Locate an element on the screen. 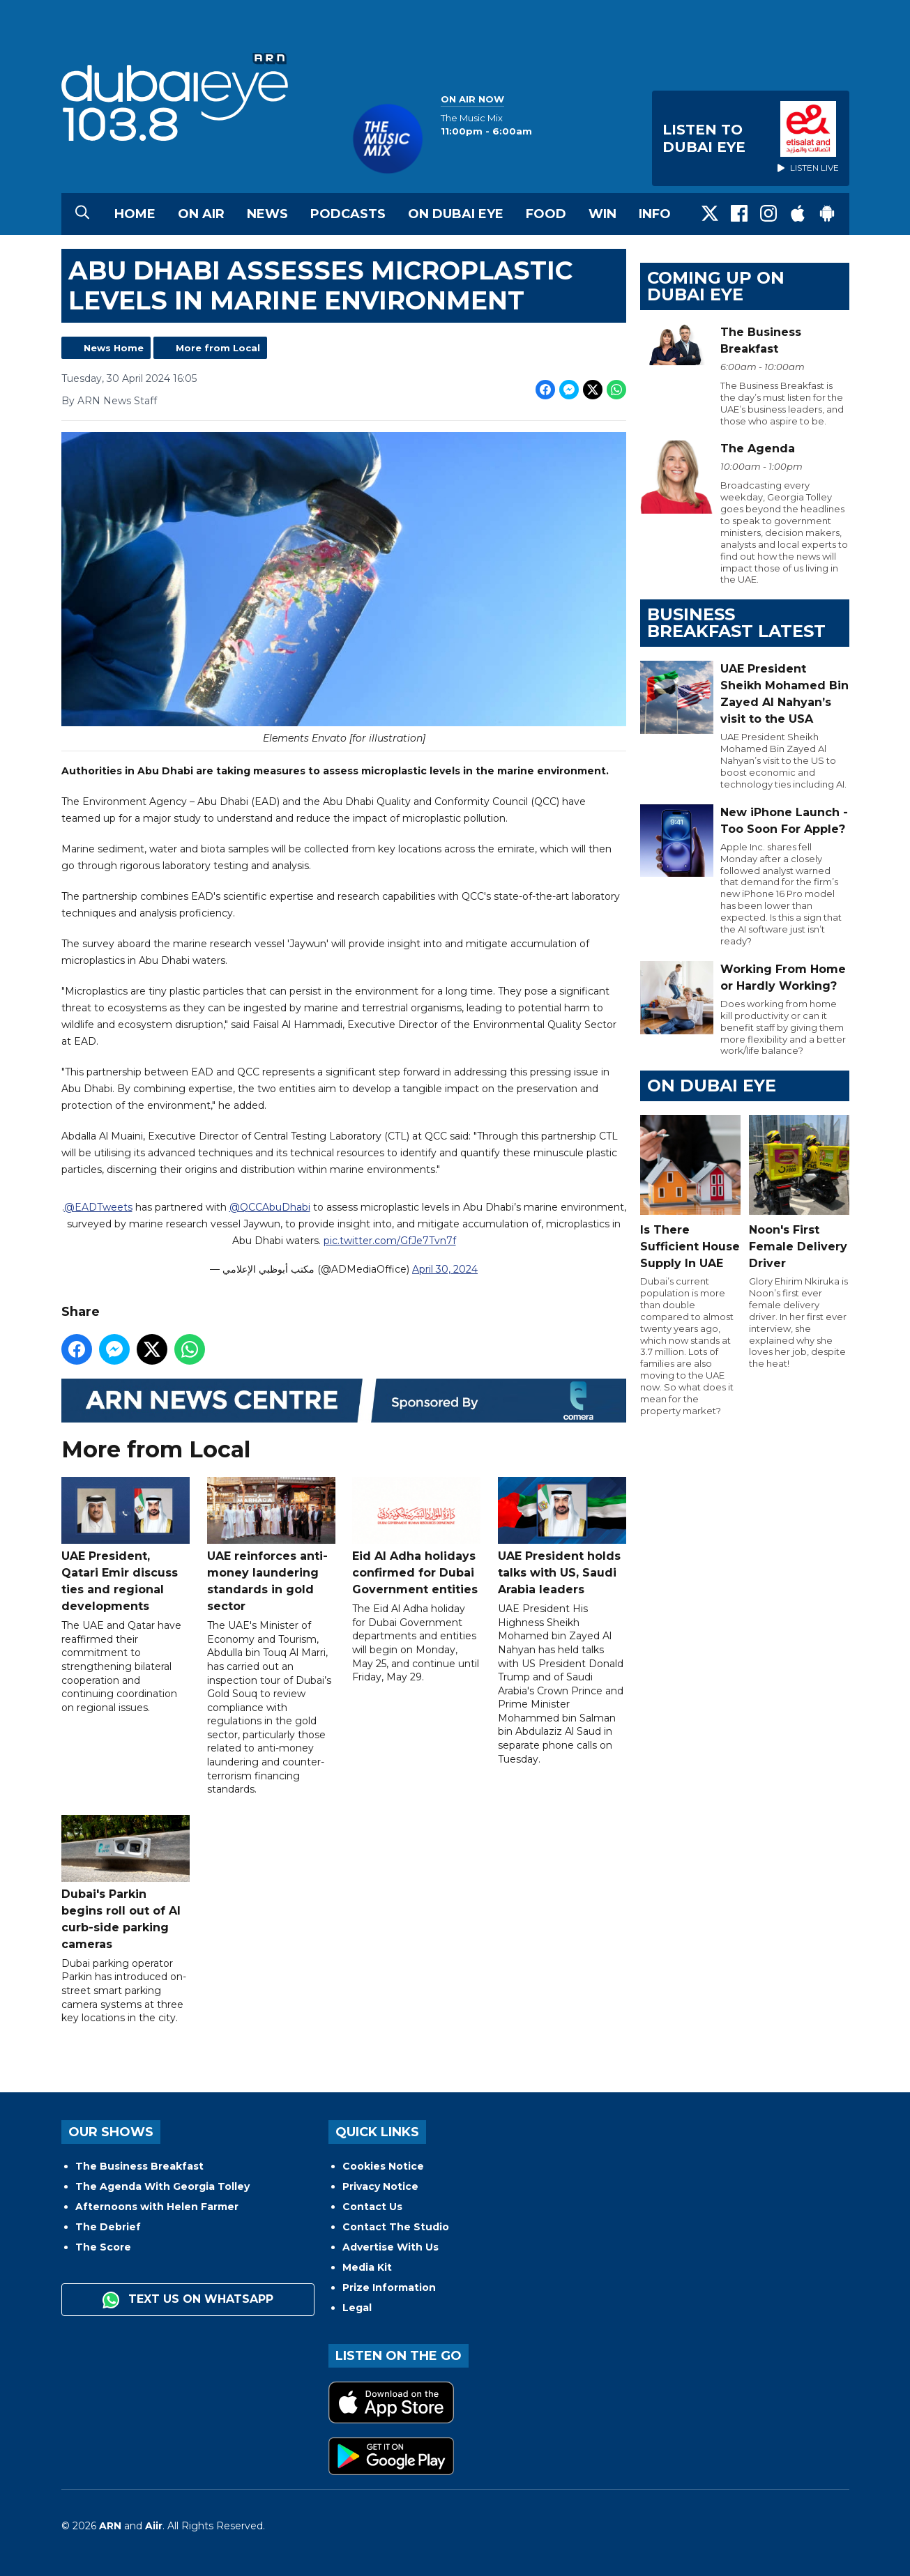  Prize Information is located at coordinates (389, 2287).